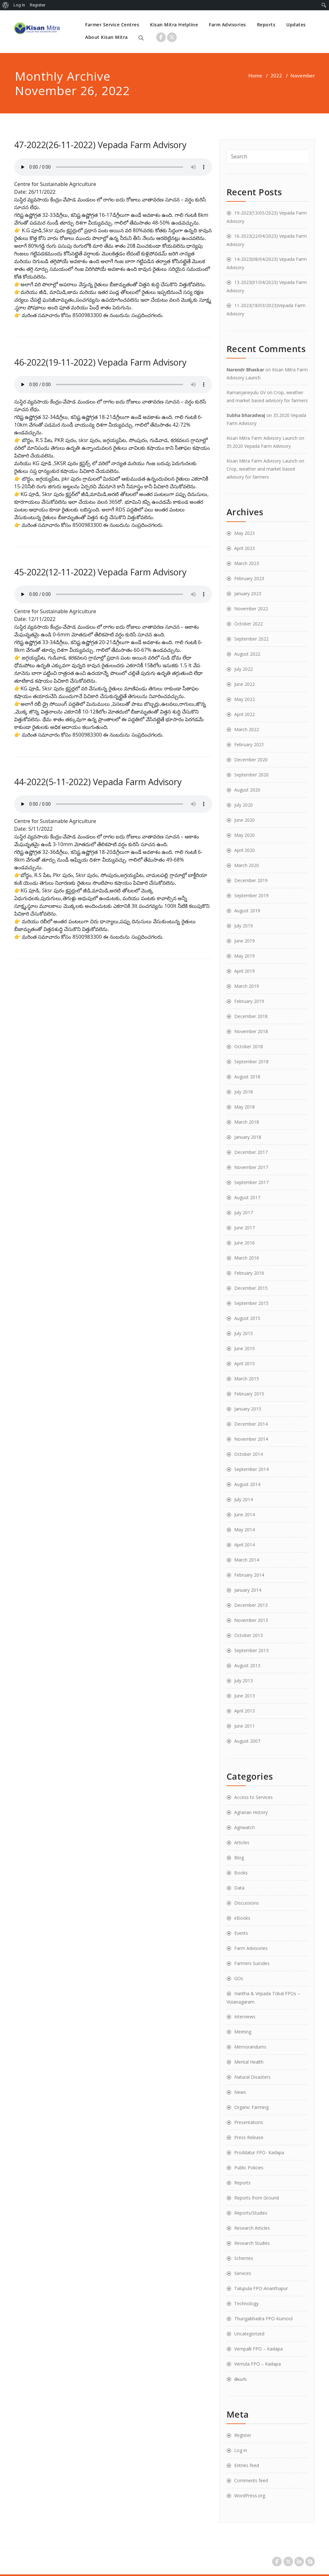 The height and width of the screenshot is (2576, 329). I want to click on May 2014, so click(244, 1530).